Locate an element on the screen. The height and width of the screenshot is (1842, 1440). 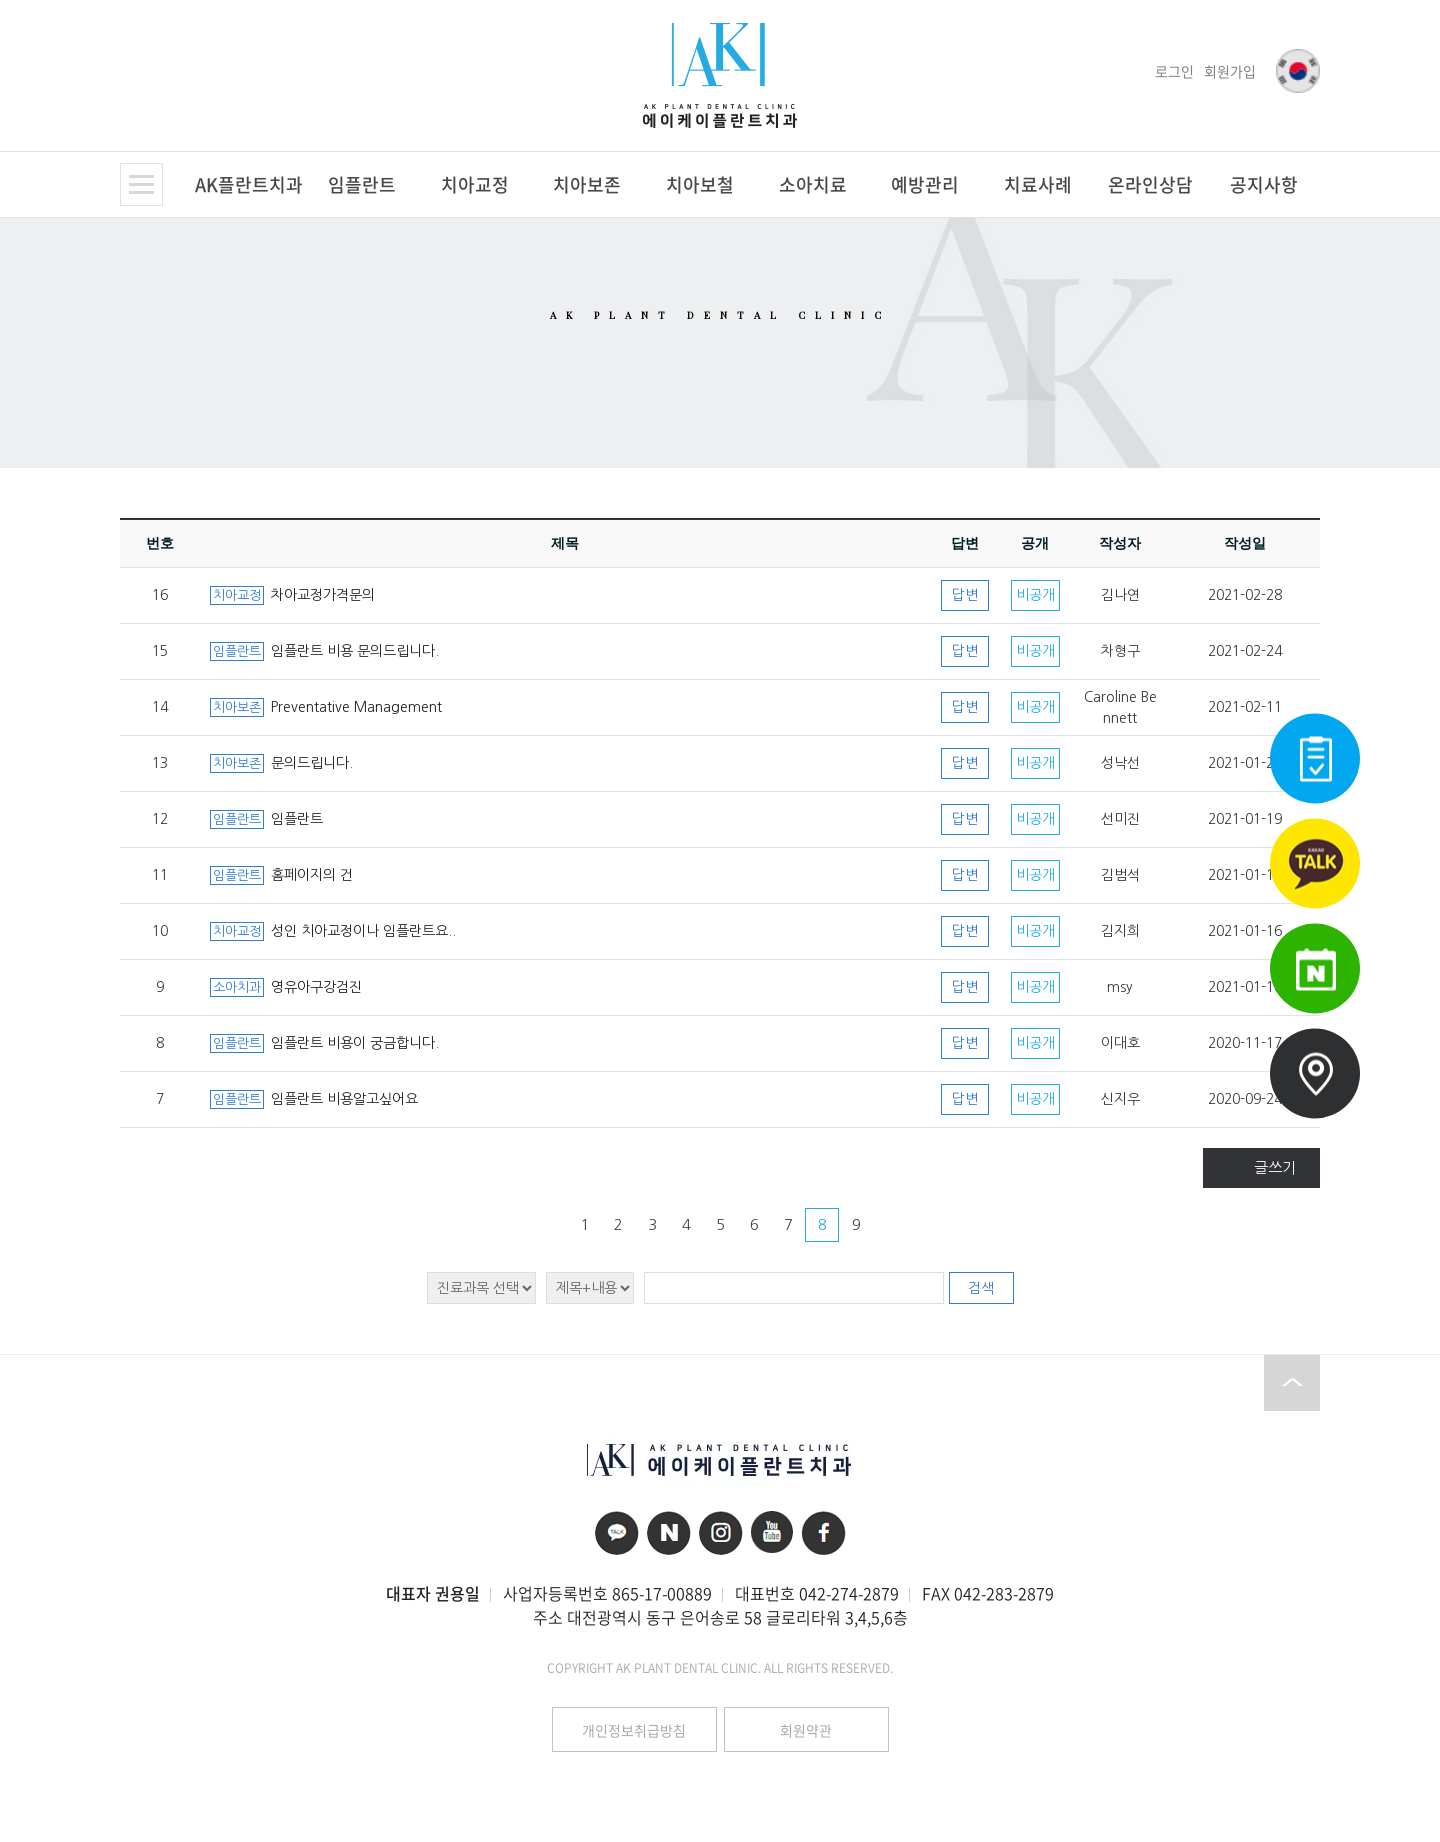
소아치료 is located at coordinates (813, 184).